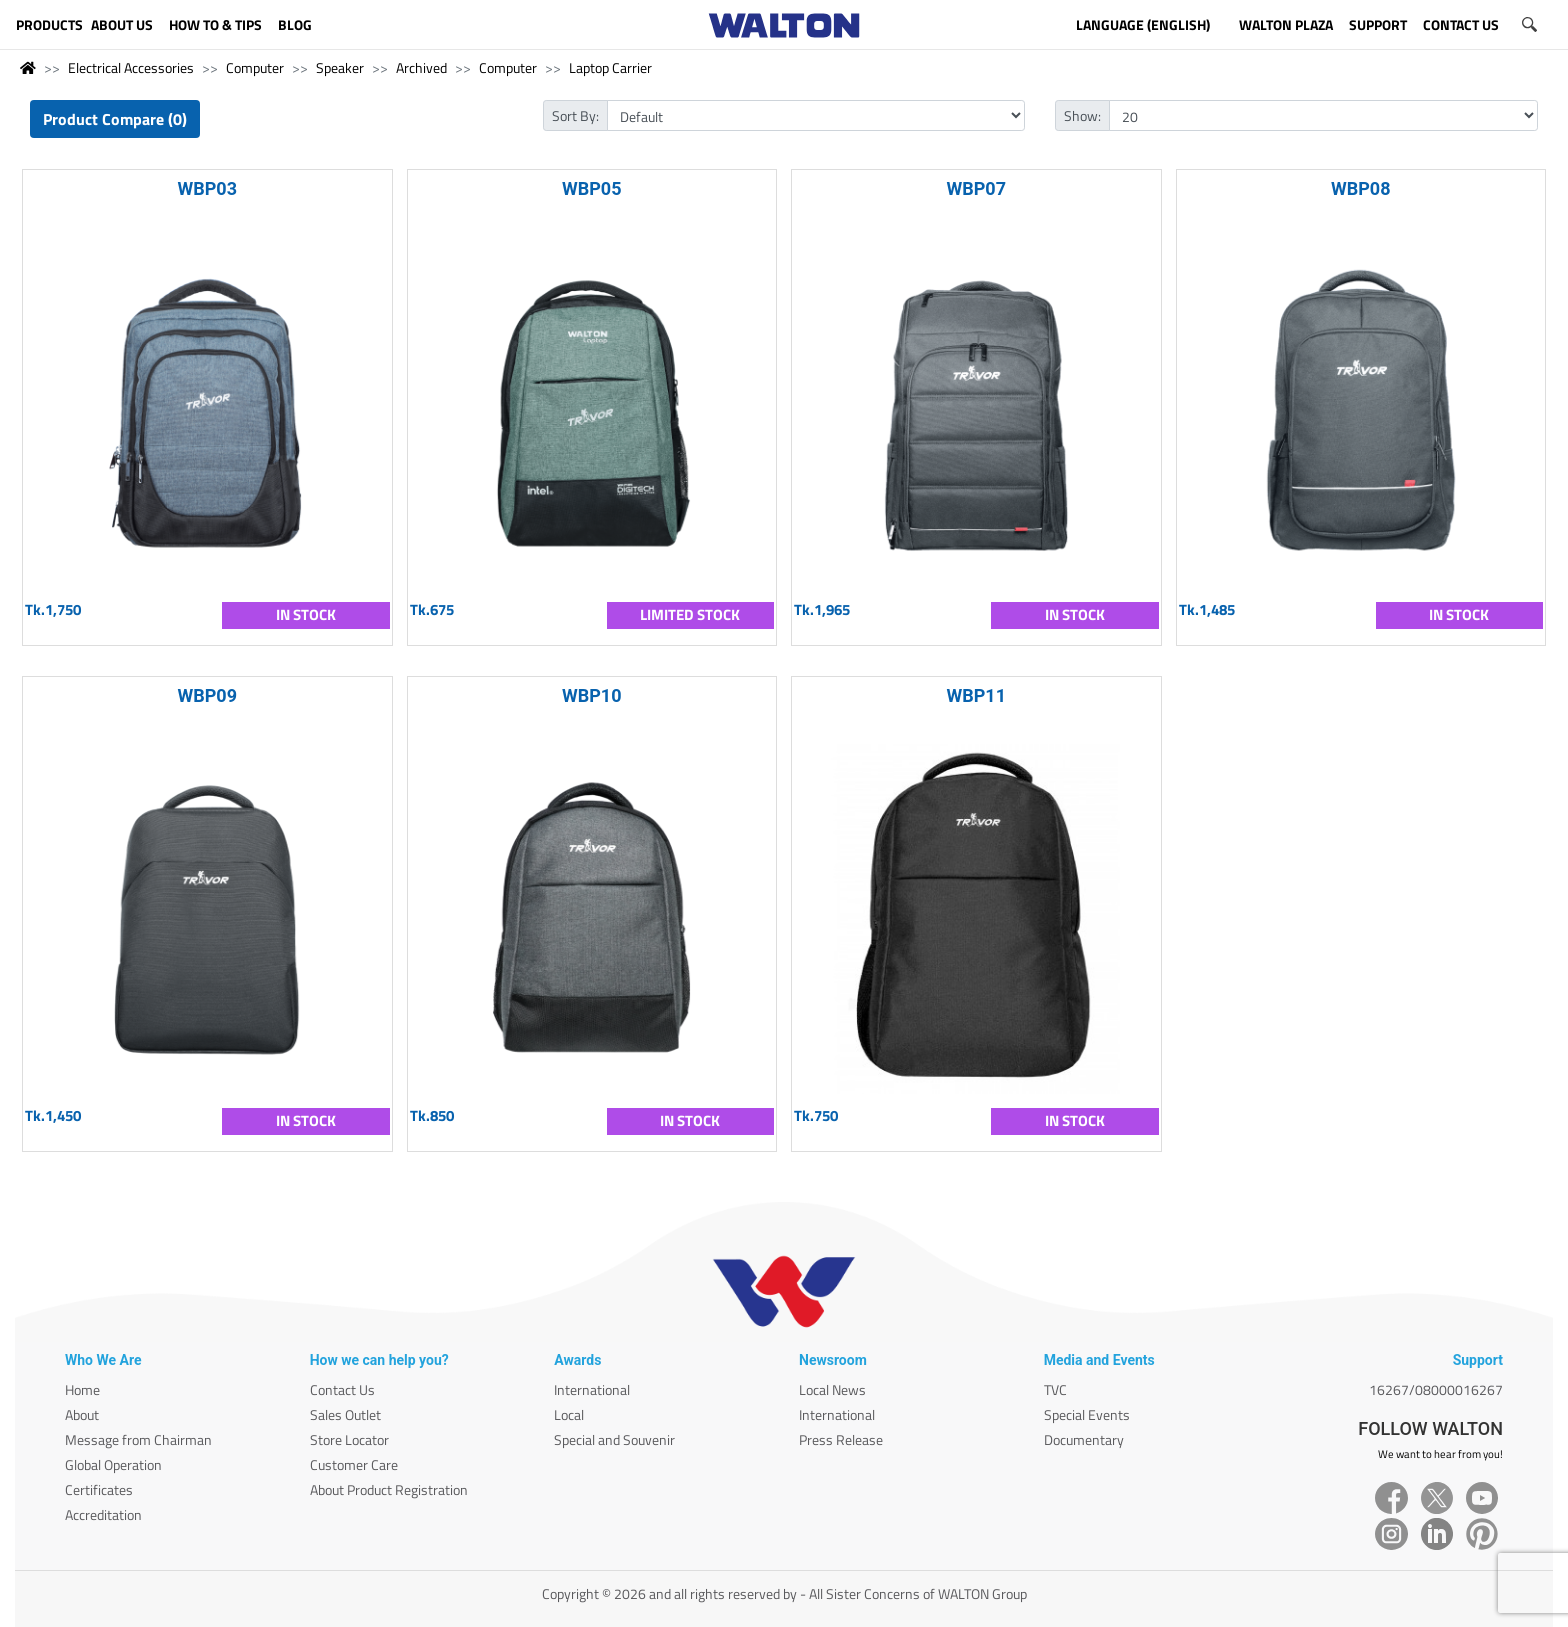  I want to click on Home, so click(82, 1389).